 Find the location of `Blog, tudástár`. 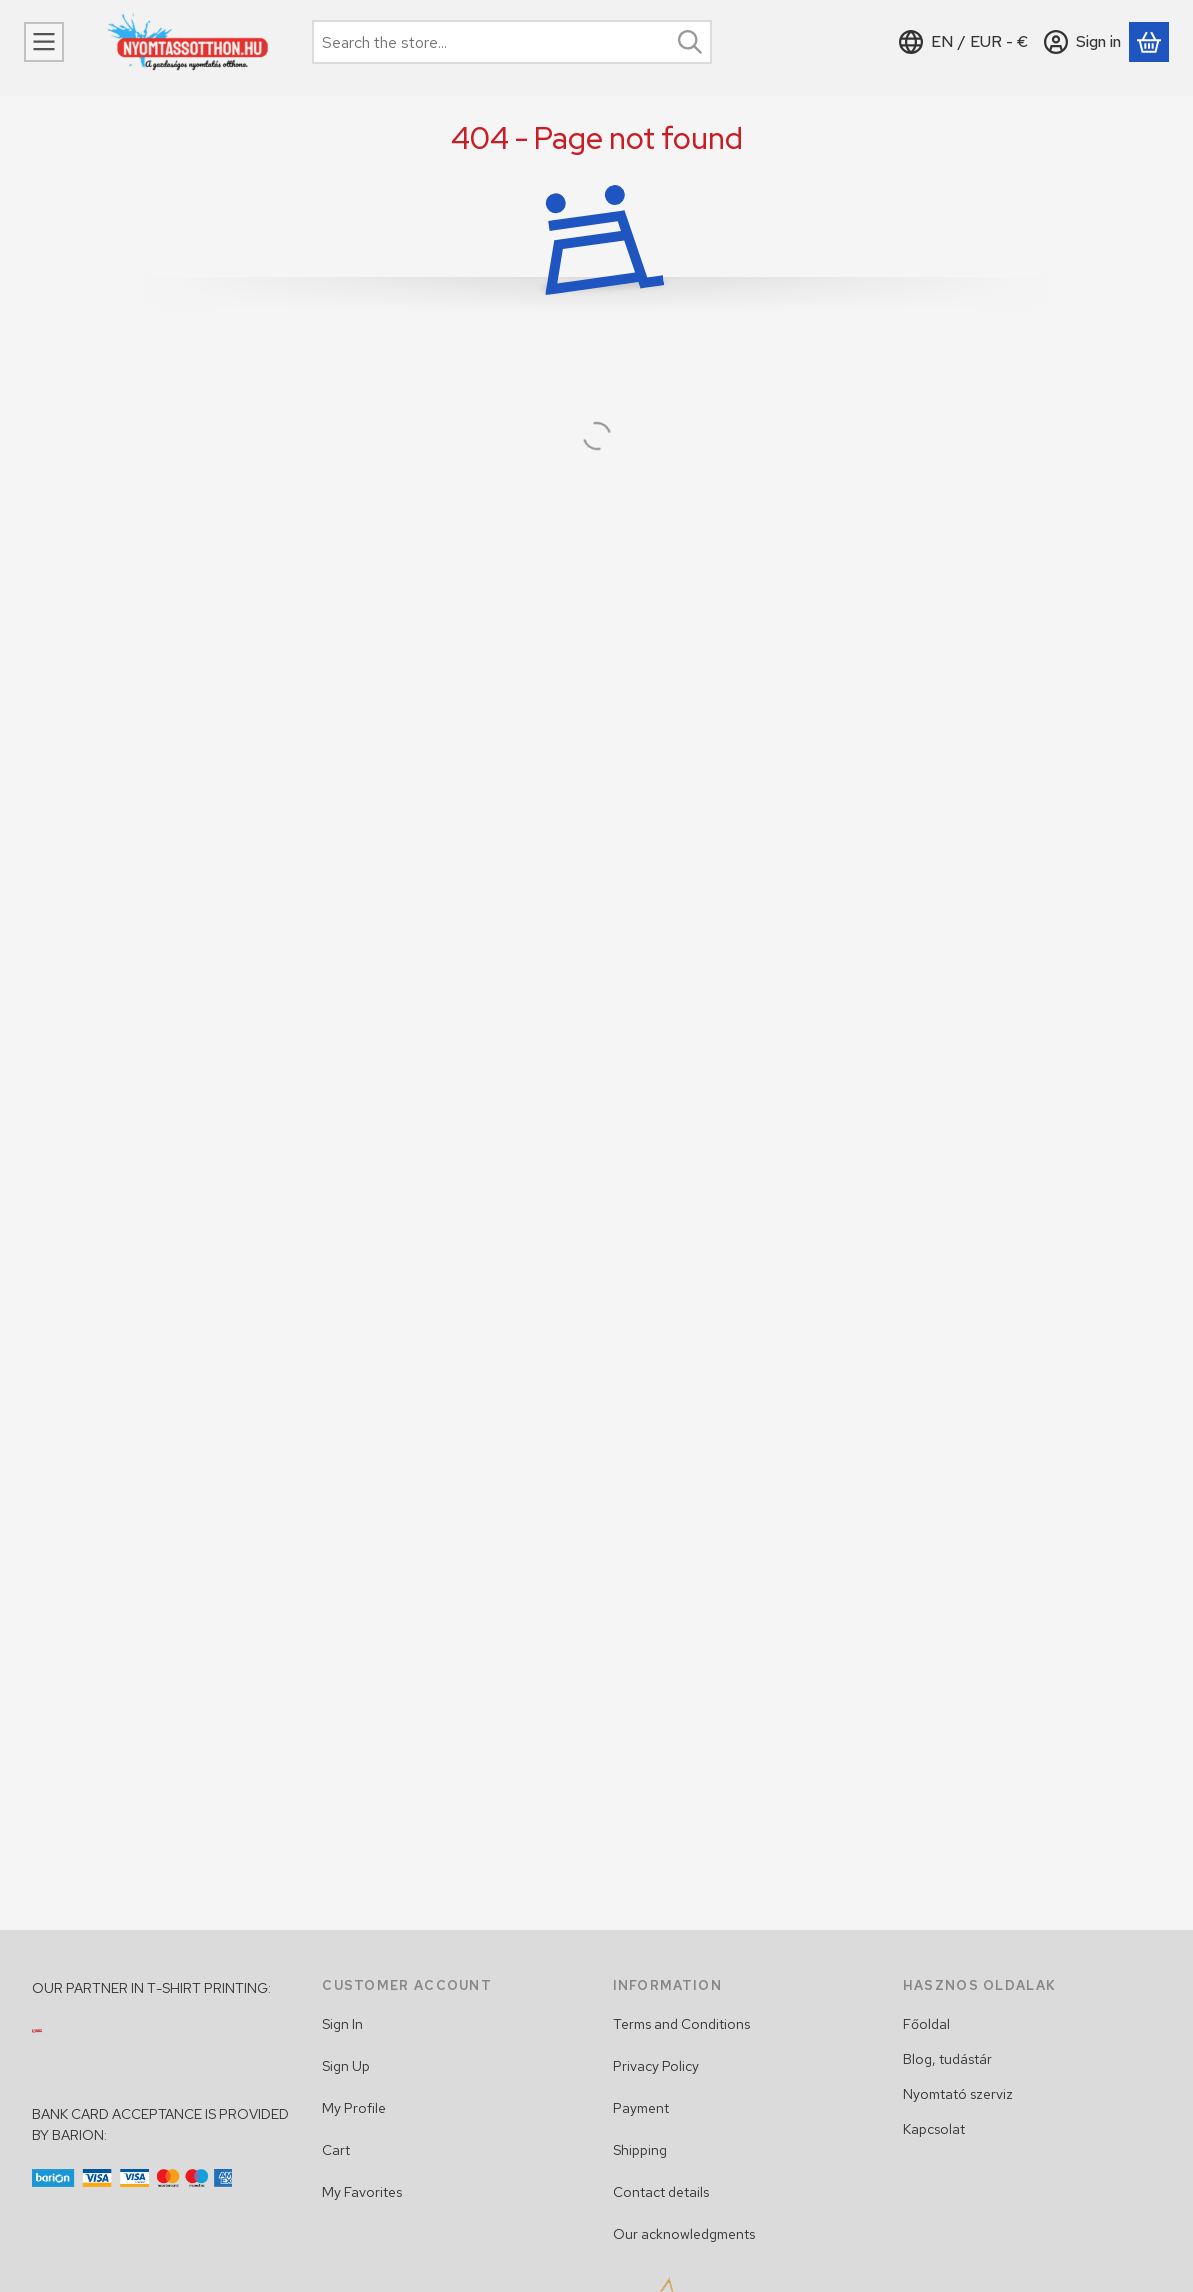

Blog, tudástár is located at coordinates (947, 2059).